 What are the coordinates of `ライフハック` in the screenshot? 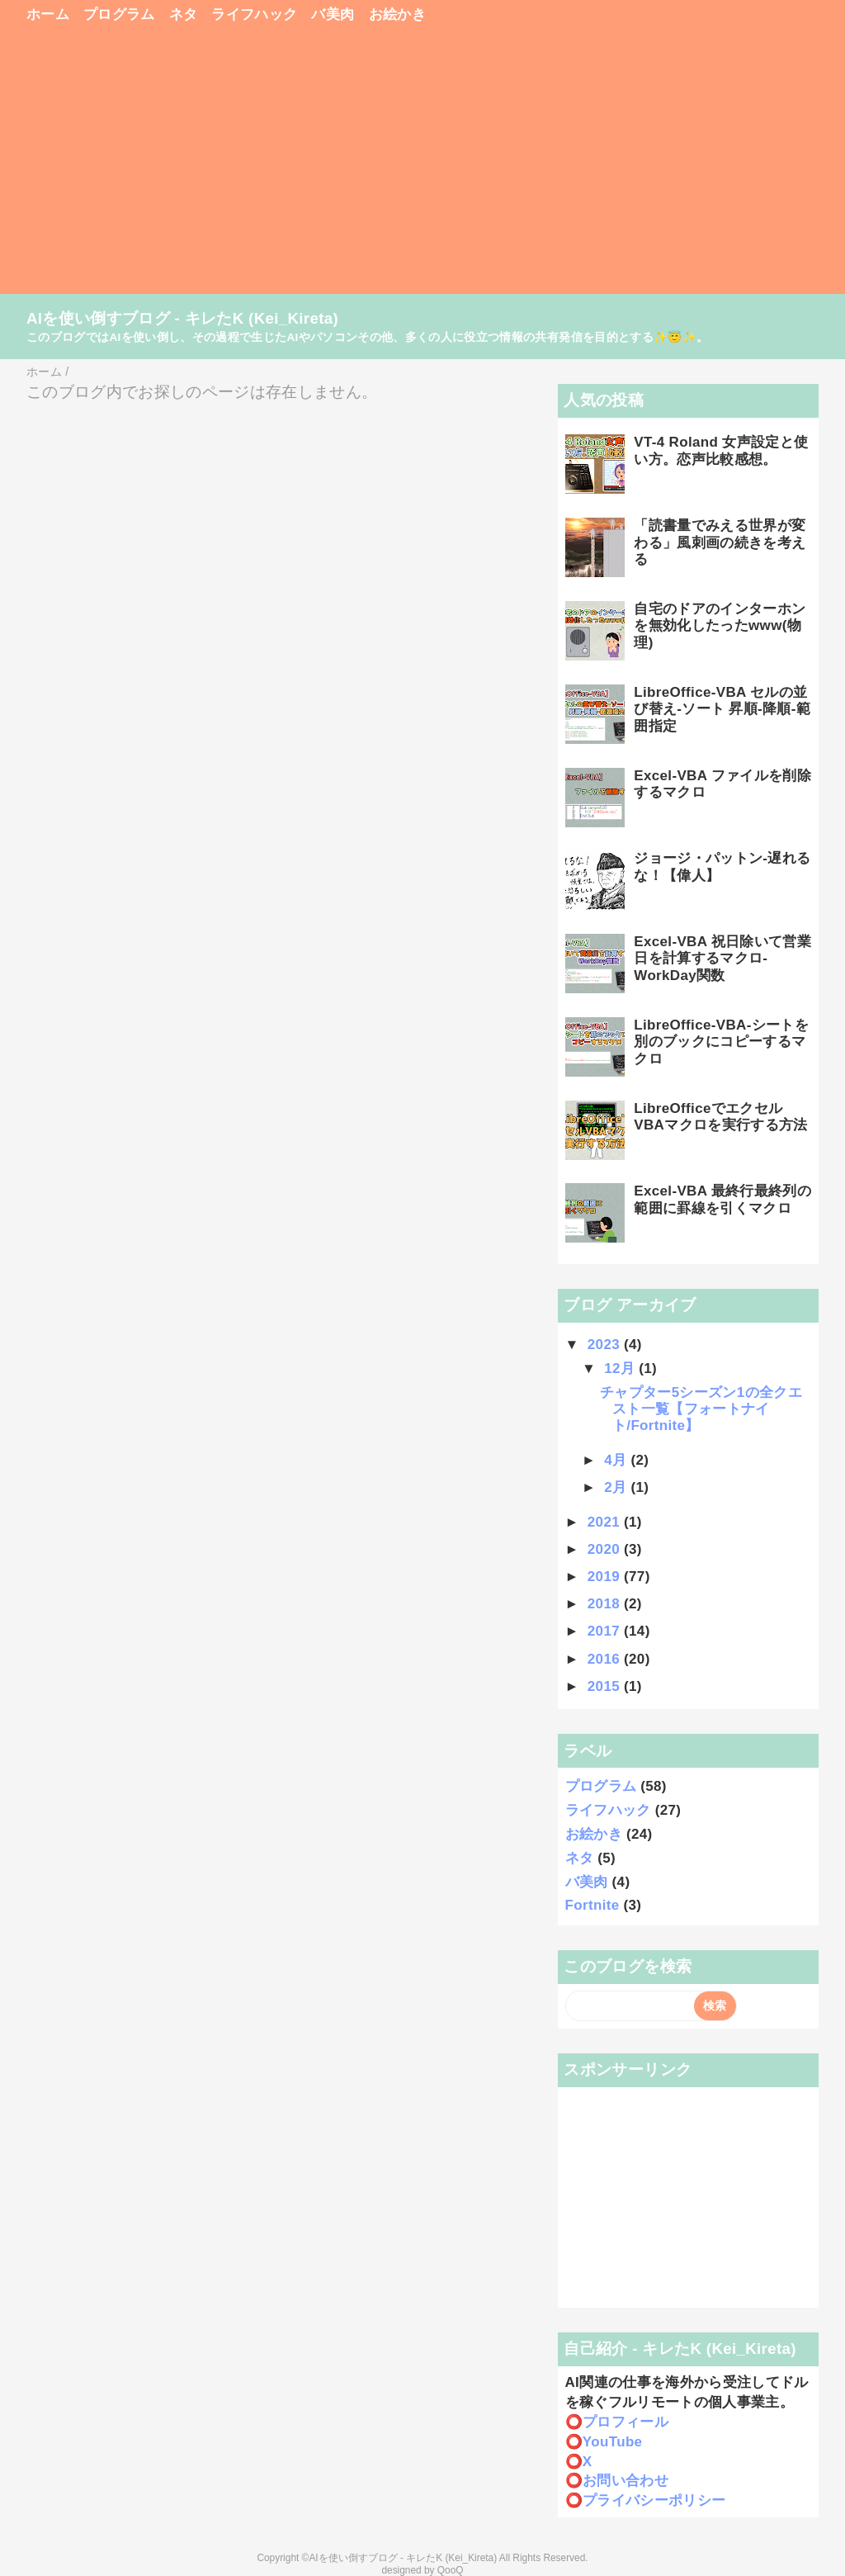 It's located at (254, 14).